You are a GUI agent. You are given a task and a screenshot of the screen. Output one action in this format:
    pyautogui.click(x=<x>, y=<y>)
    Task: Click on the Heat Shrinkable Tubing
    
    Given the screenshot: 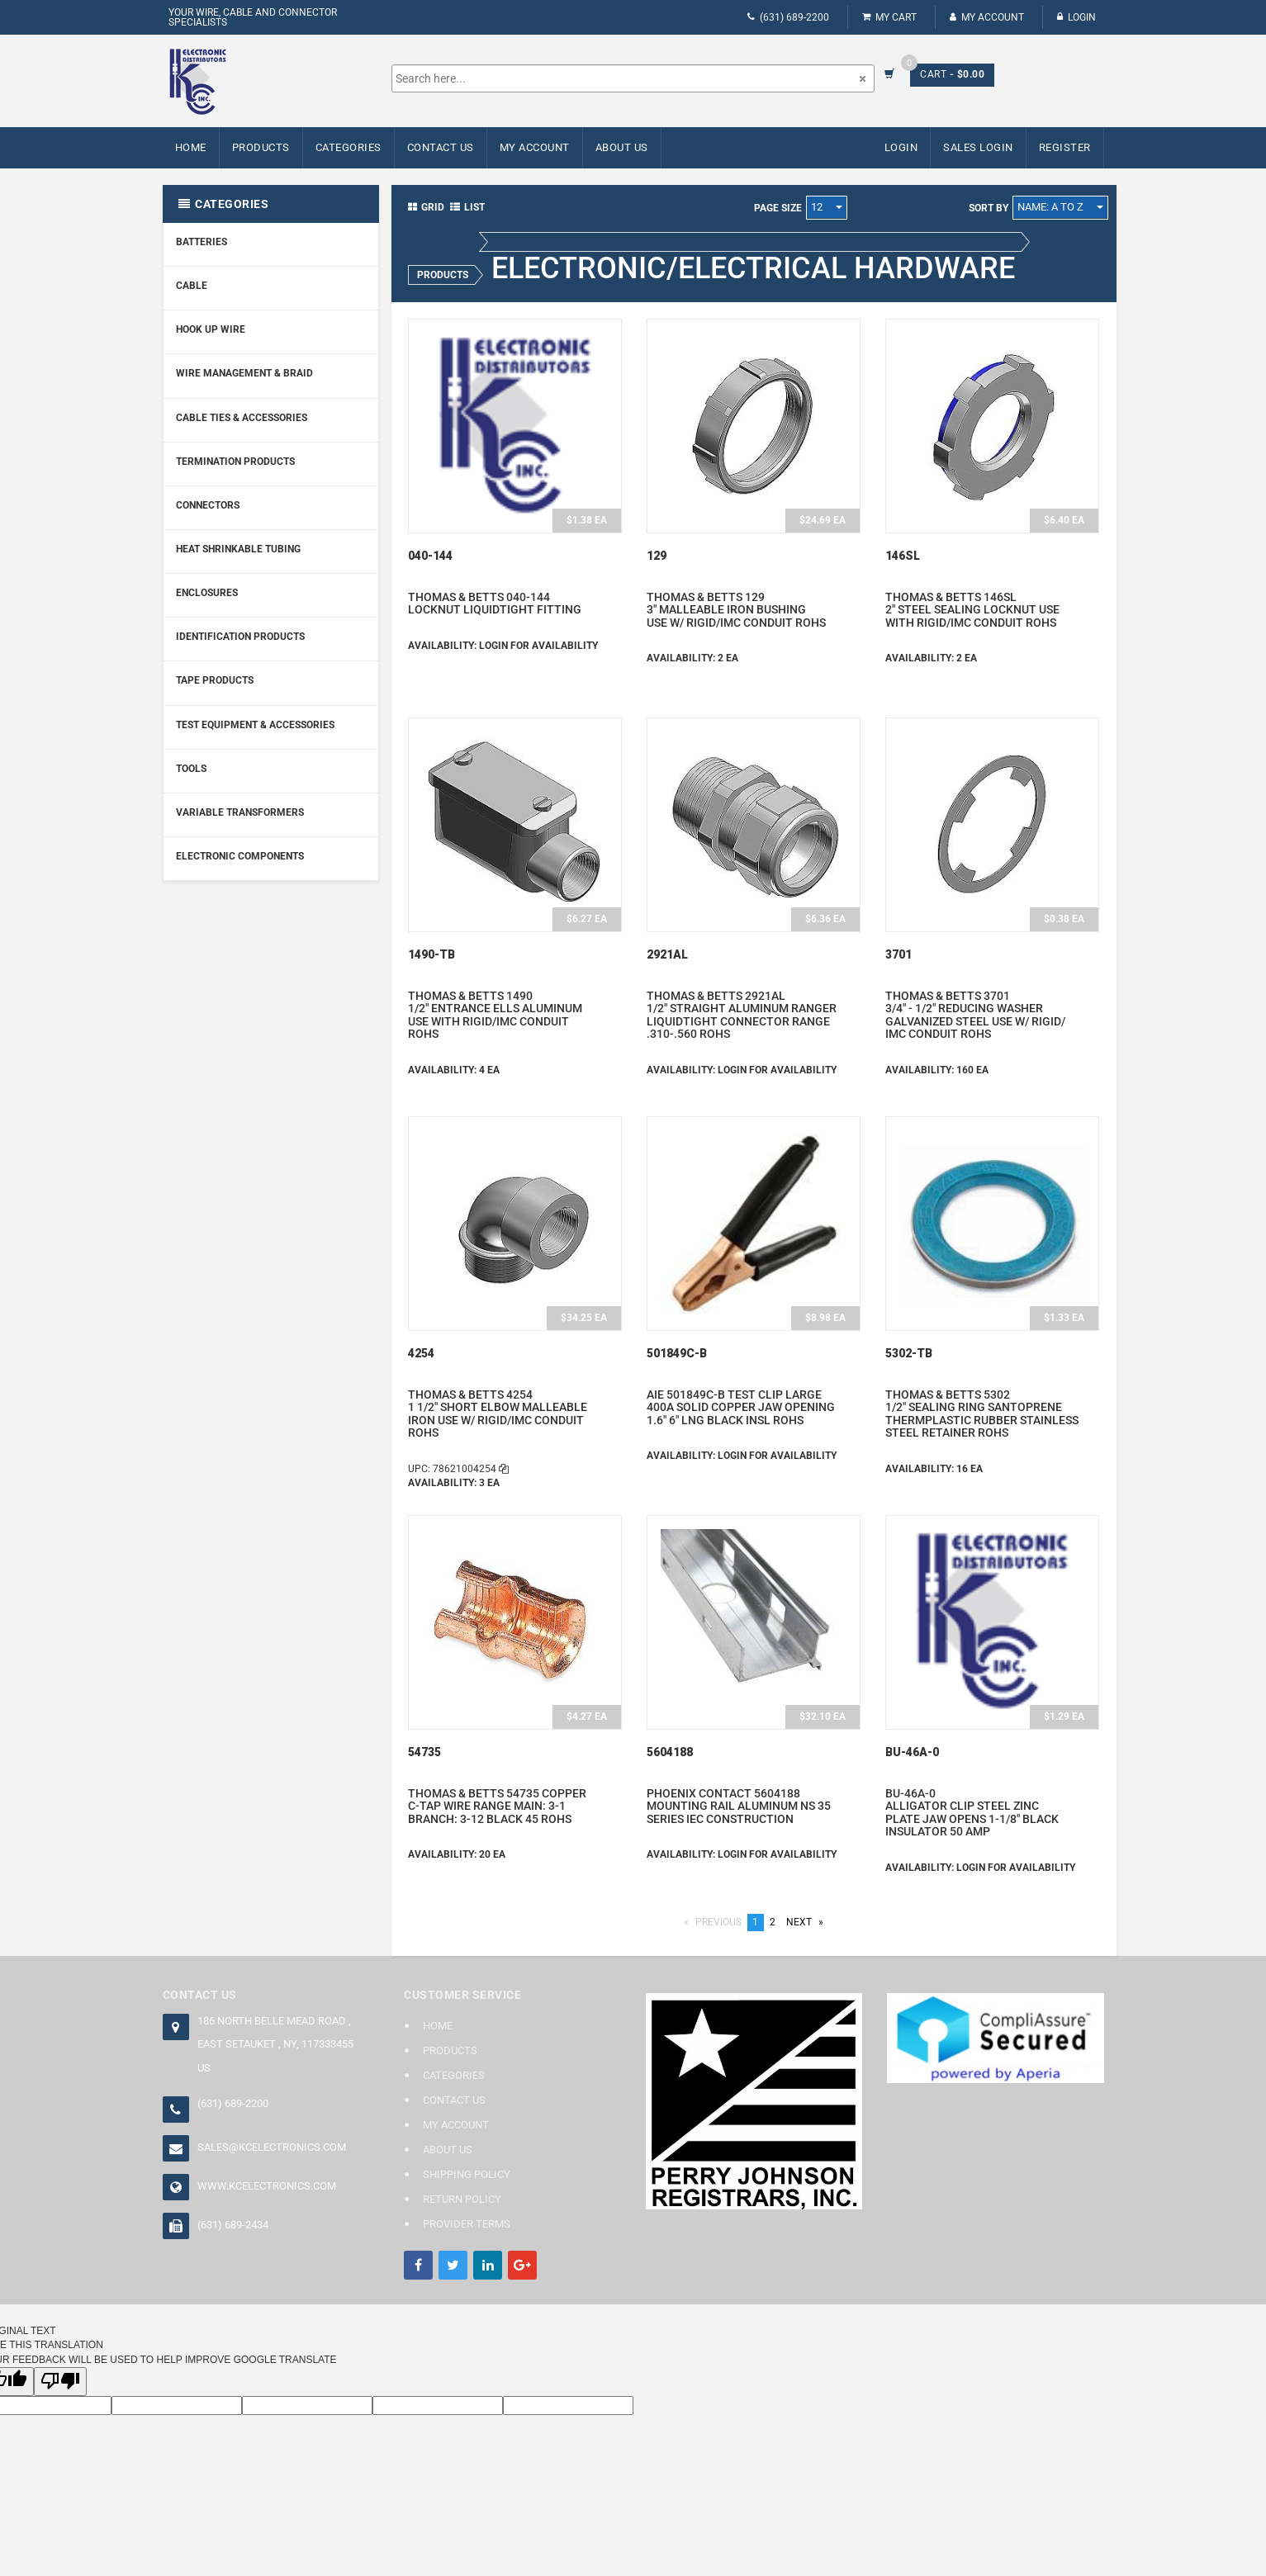 What is the action you would take?
    pyautogui.click(x=238, y=549)
    